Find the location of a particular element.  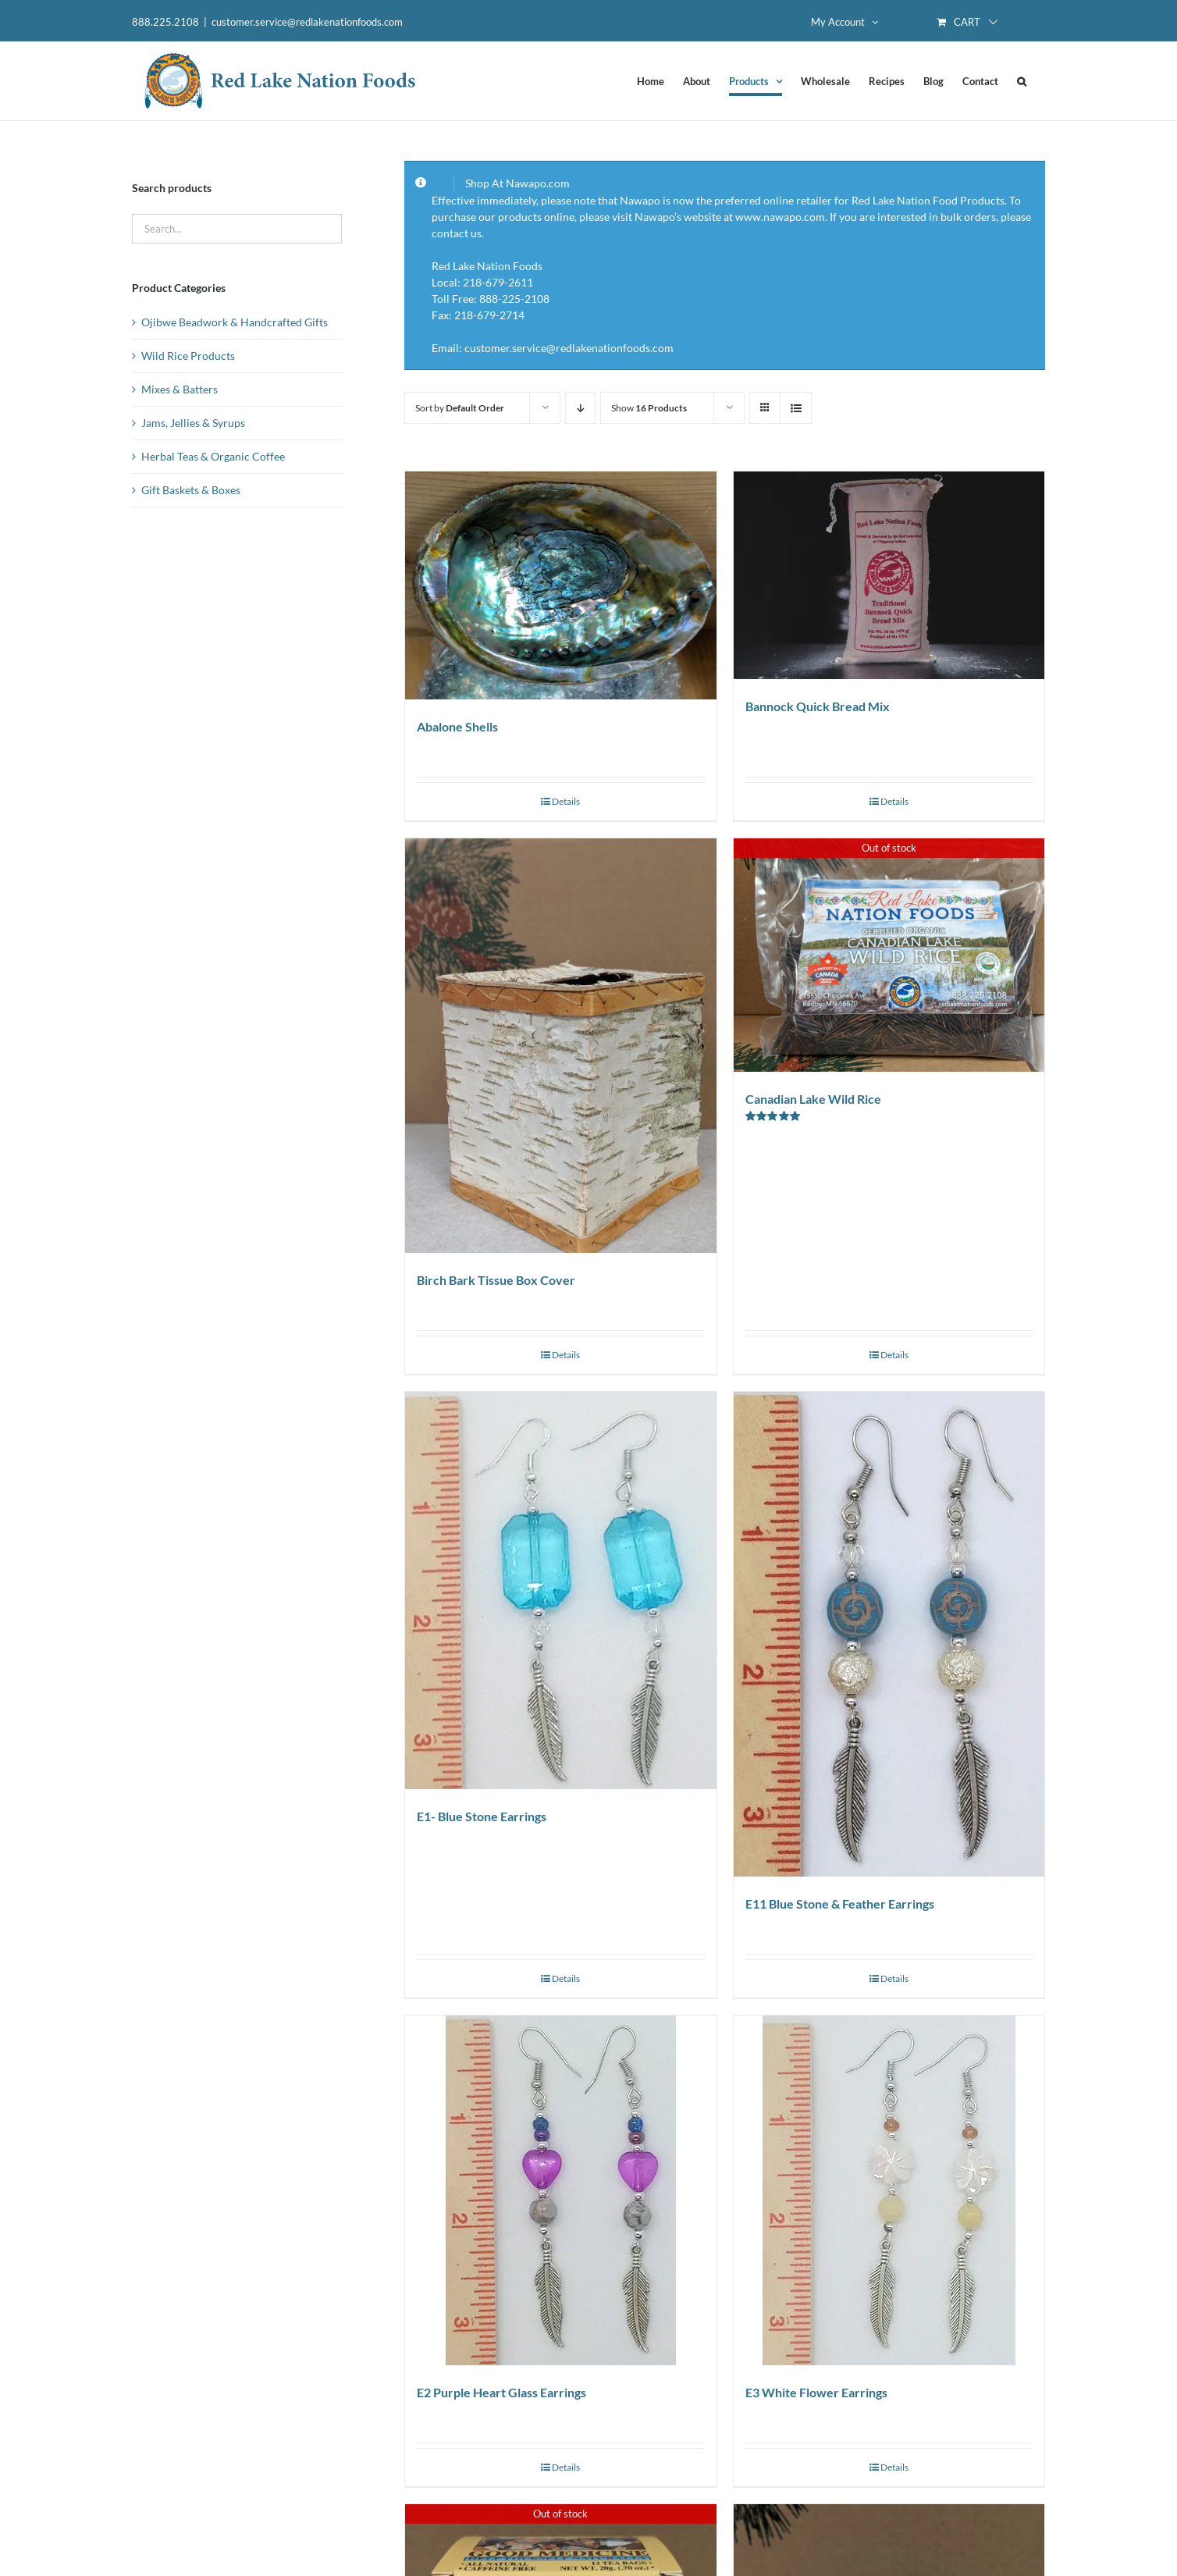

Birch Bark Tissue Box Cover is located at coordinates (496, 1279).